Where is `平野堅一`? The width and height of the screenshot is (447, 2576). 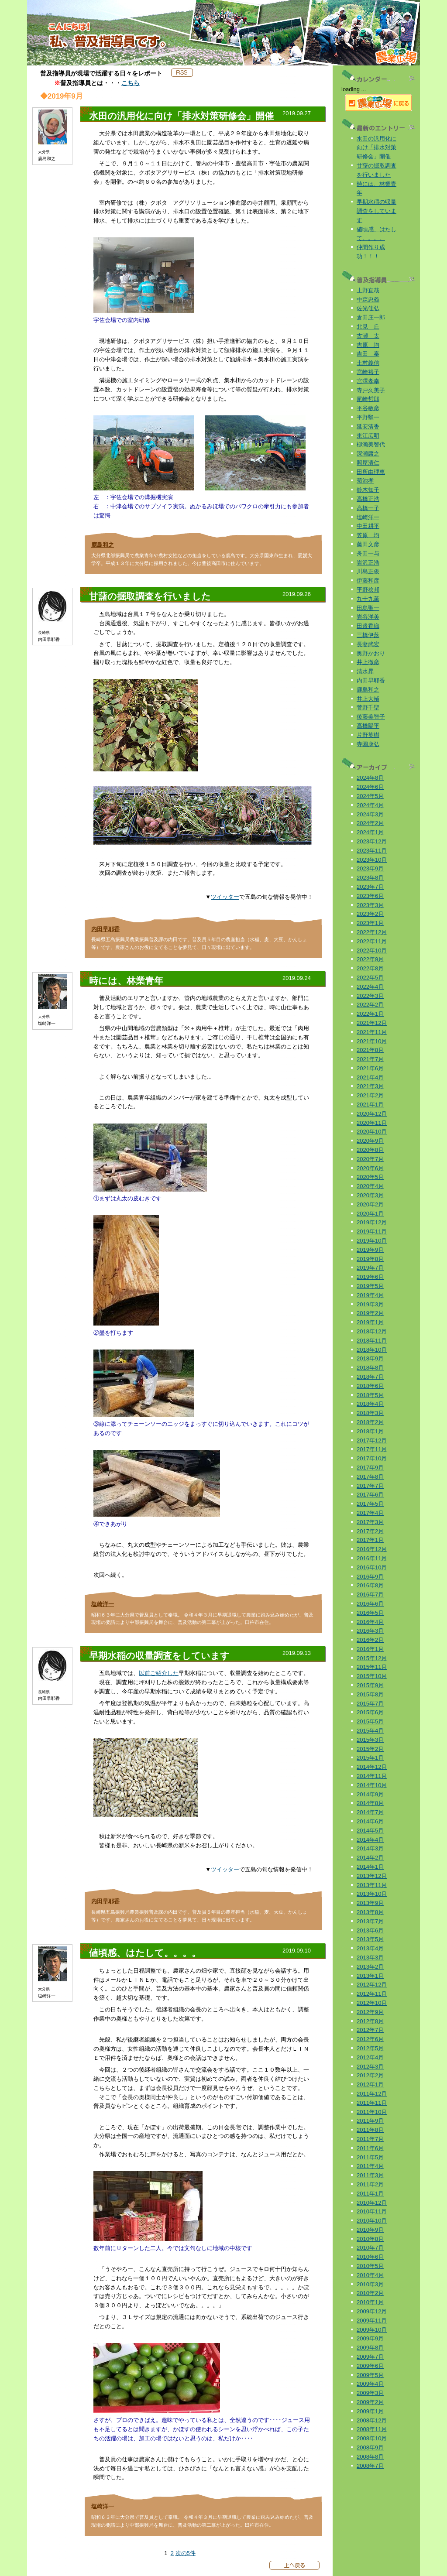
平野堅一 is located at coordinates (368, 417).